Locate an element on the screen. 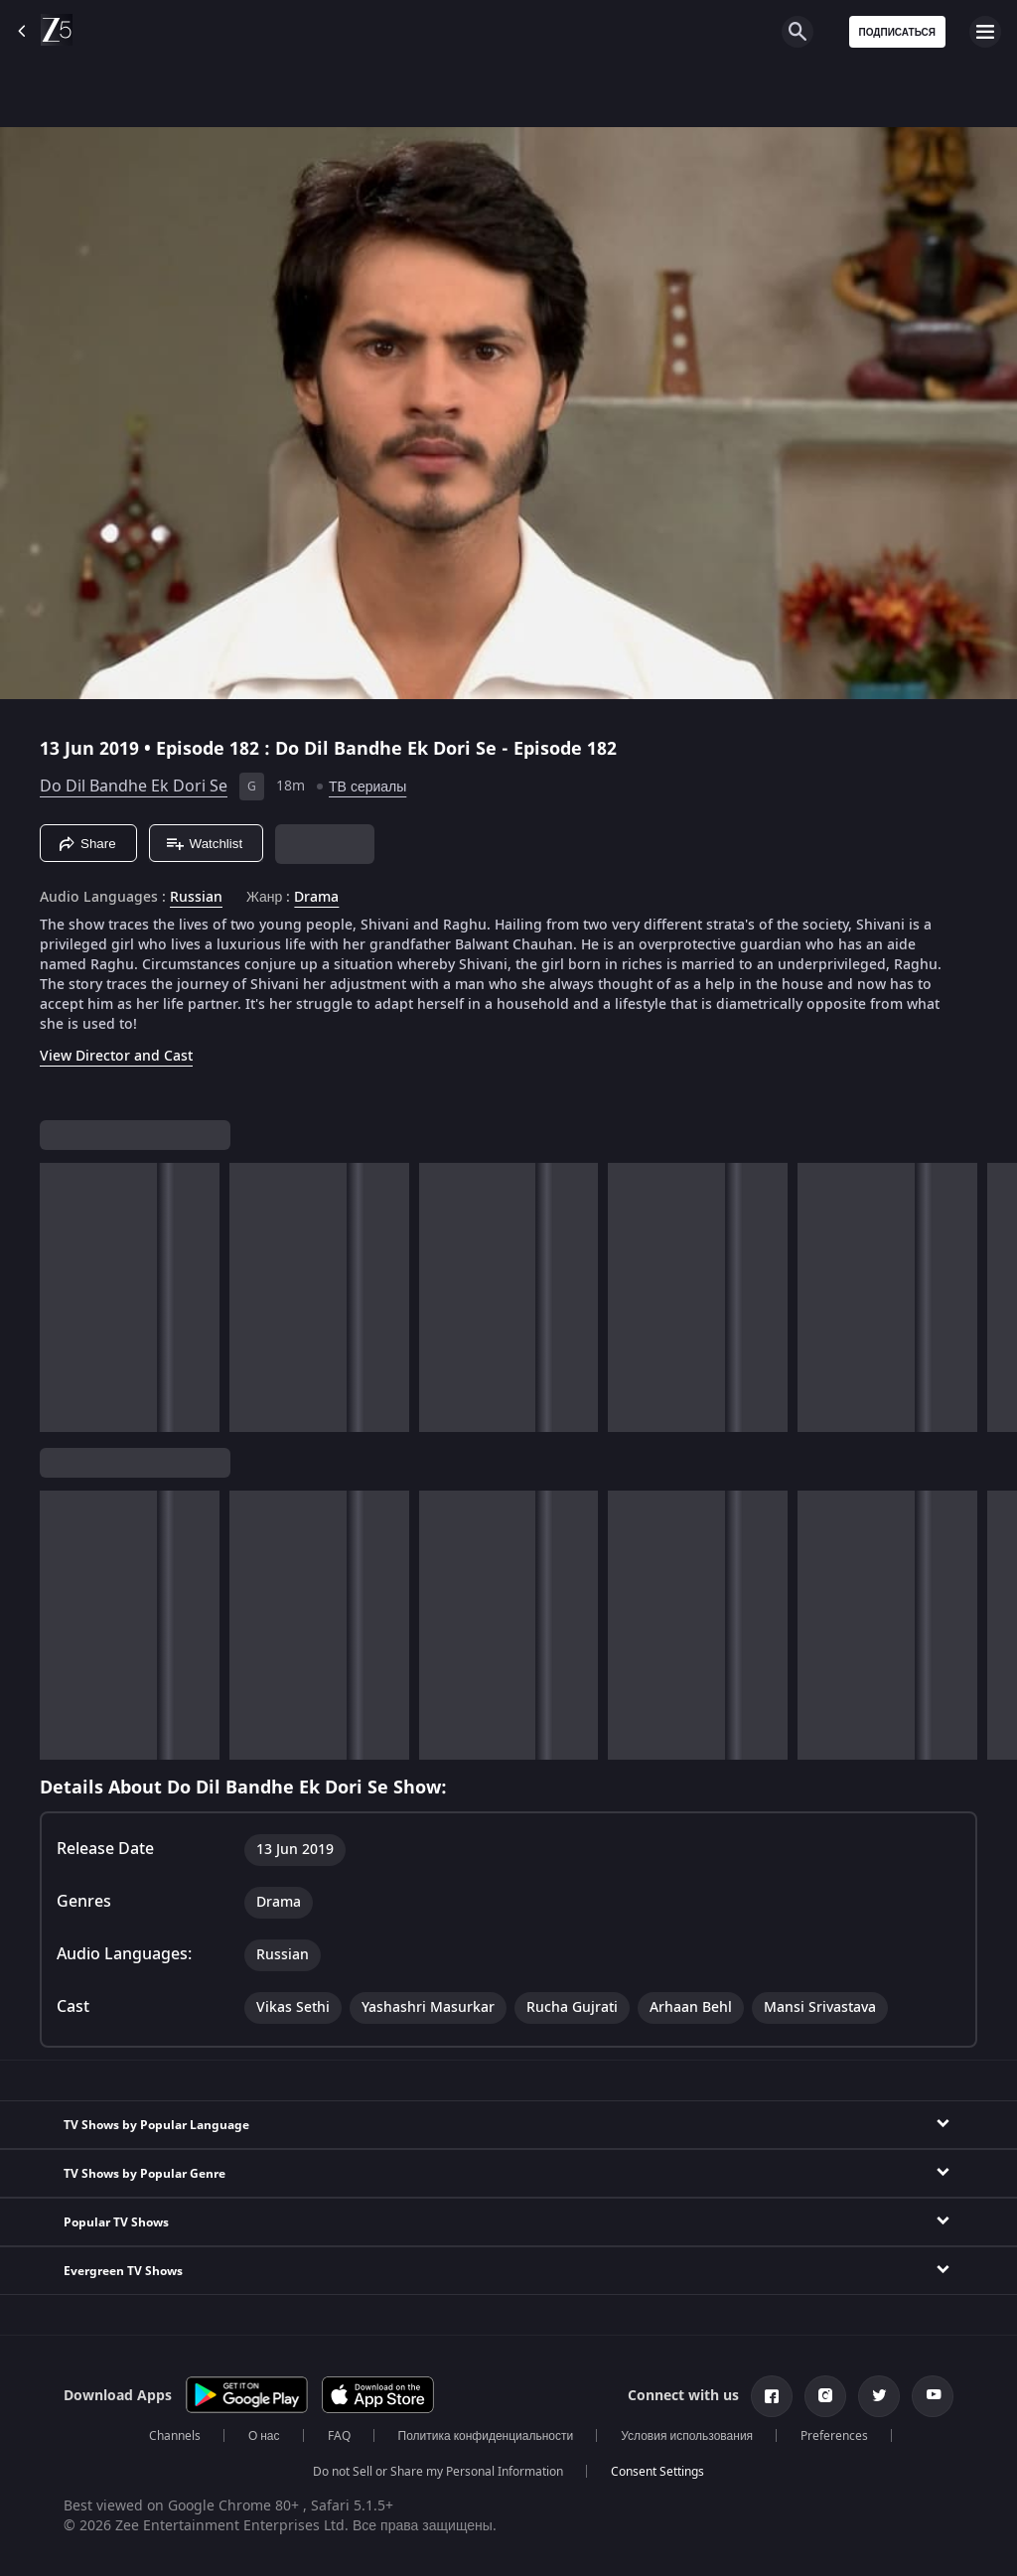 Image resolution: width=1017 pixels, height=2576 pixels. Channels is located at coordinates (175, 2436).